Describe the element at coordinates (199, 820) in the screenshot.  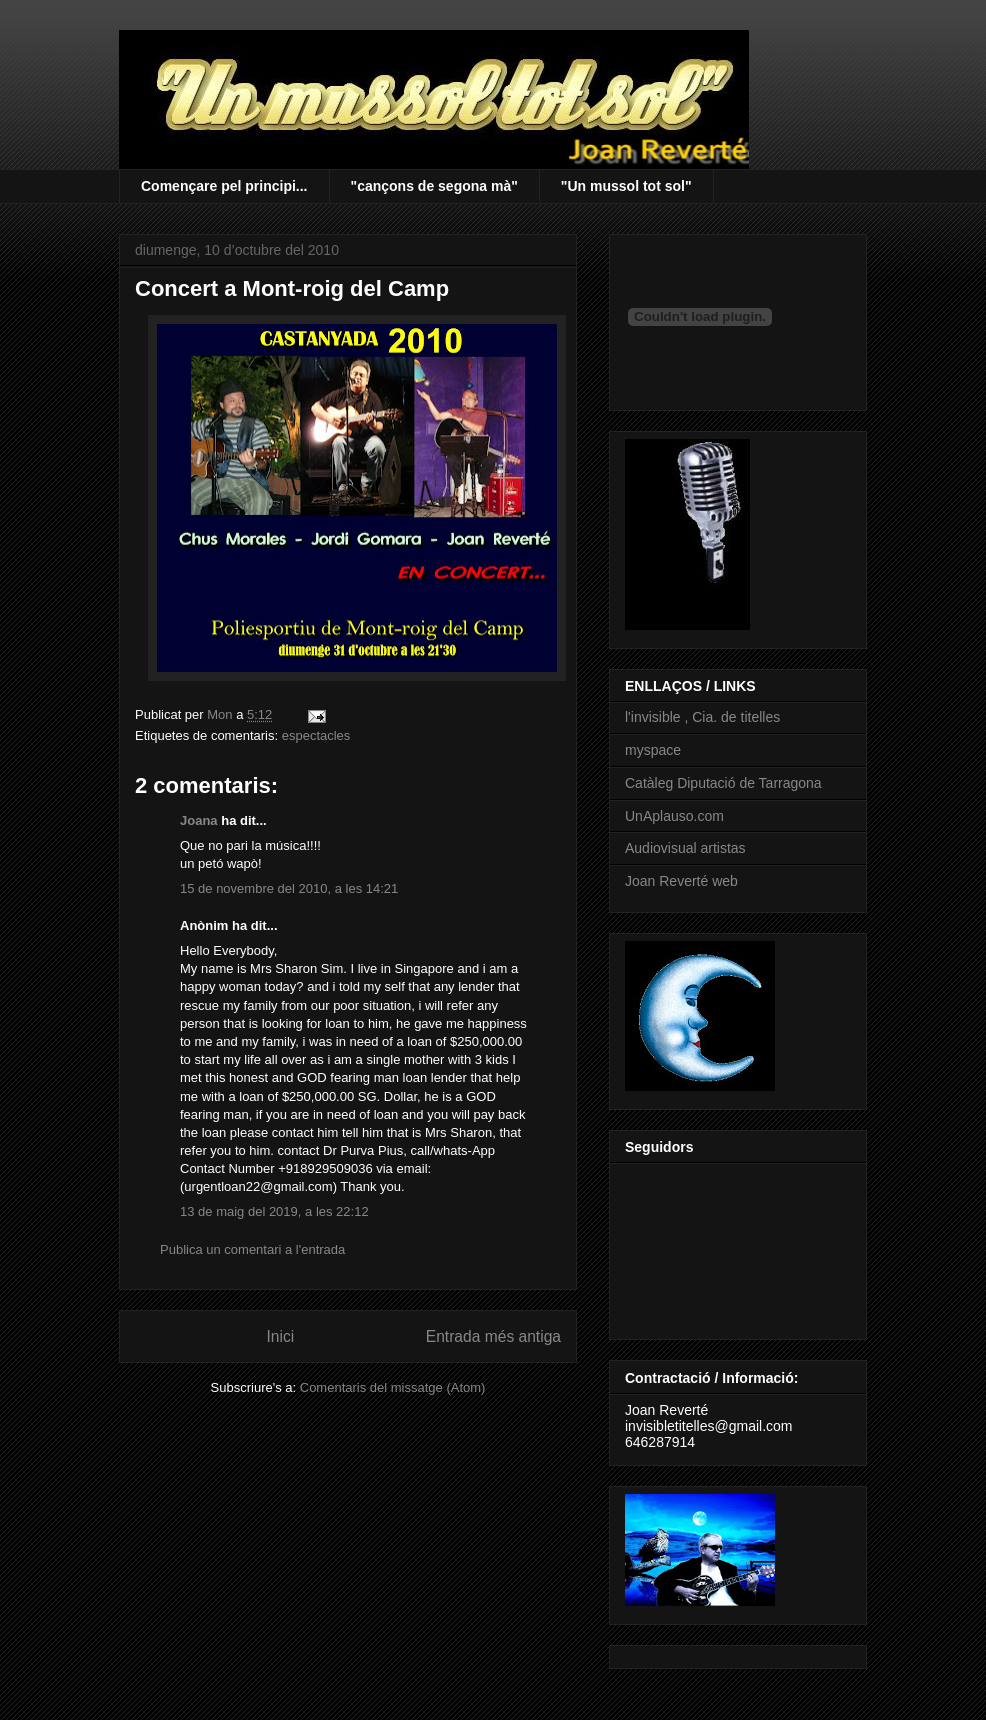
I see `Joana` at that location.